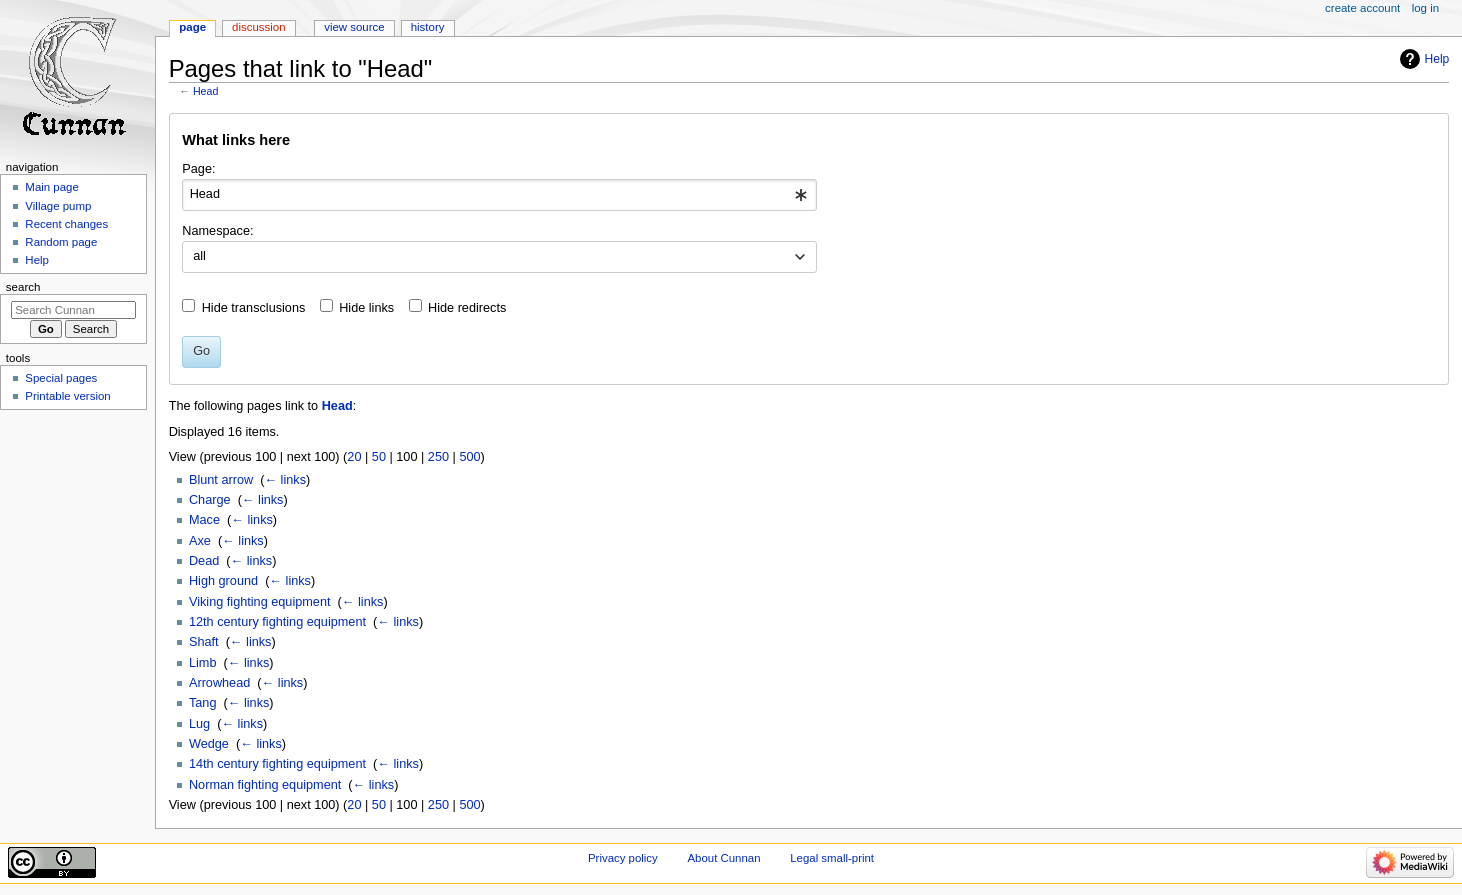  What do you see at coordinates (366, 308) in the screenshot?
I see `Hide links` at bounding box center [366, 308].